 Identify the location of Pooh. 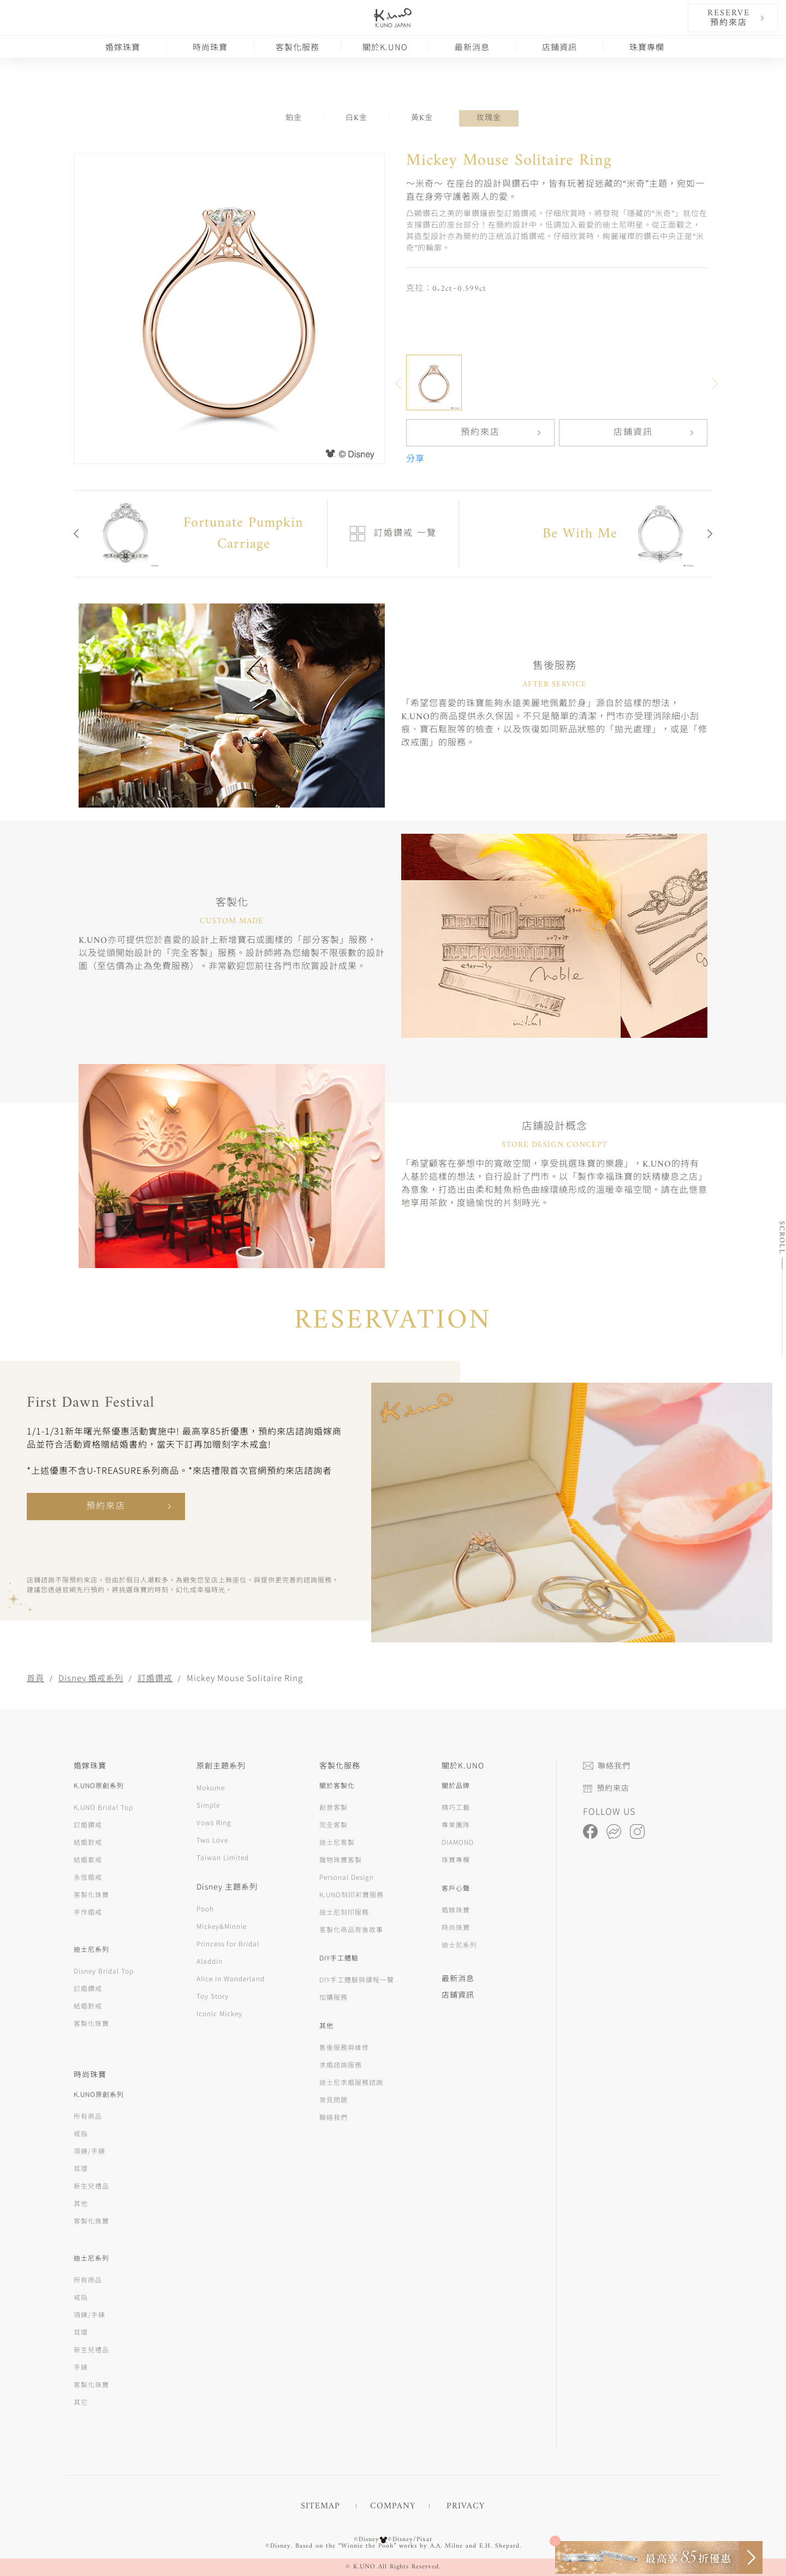
(205, 1908).